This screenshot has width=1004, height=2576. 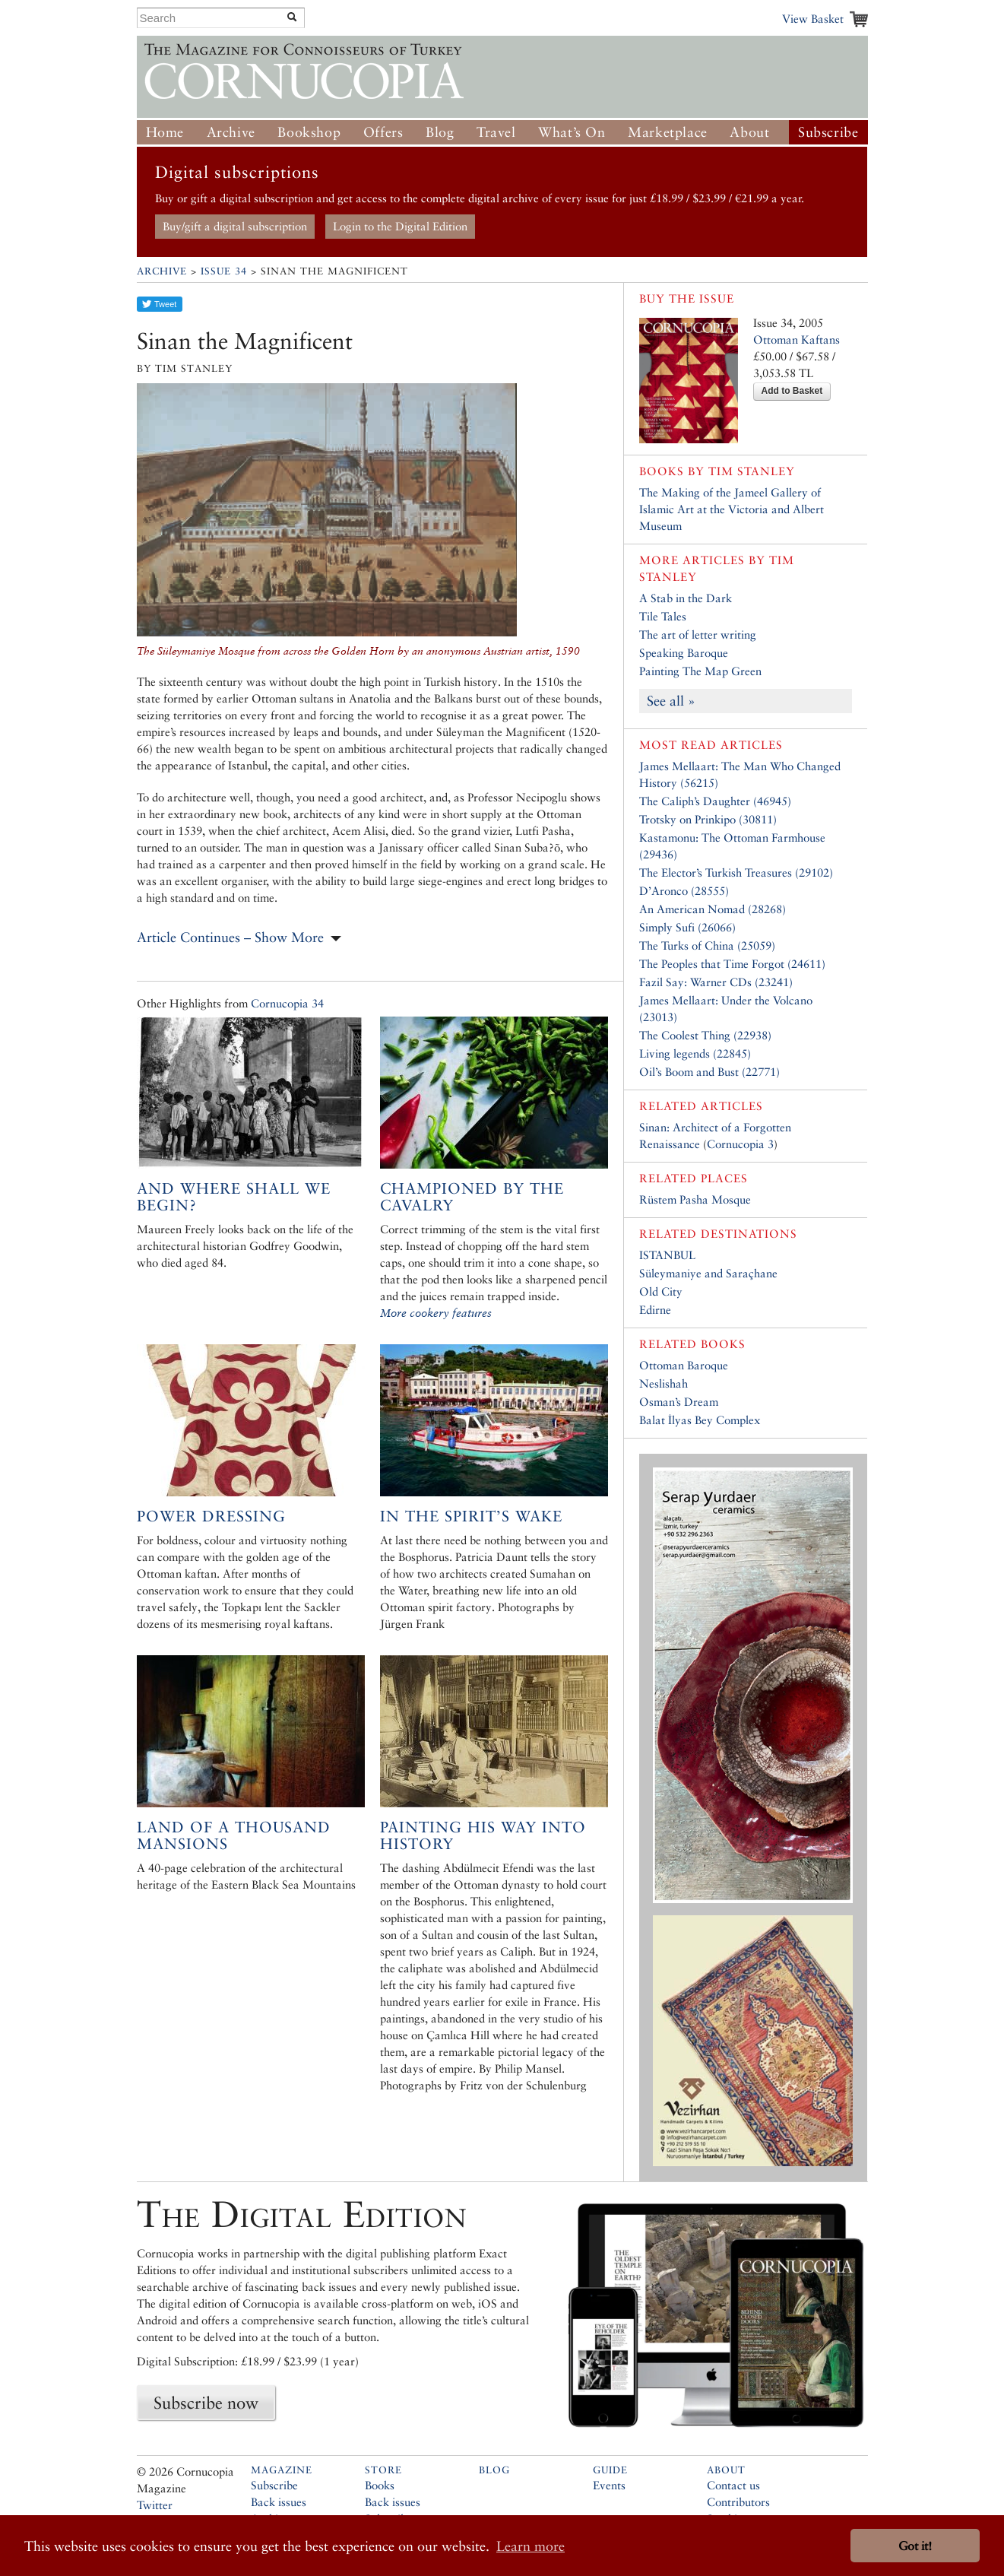 What do you see at coordinates (231, 132) in the screenshot?
I see `Archive` at bounding box center [231, 132].